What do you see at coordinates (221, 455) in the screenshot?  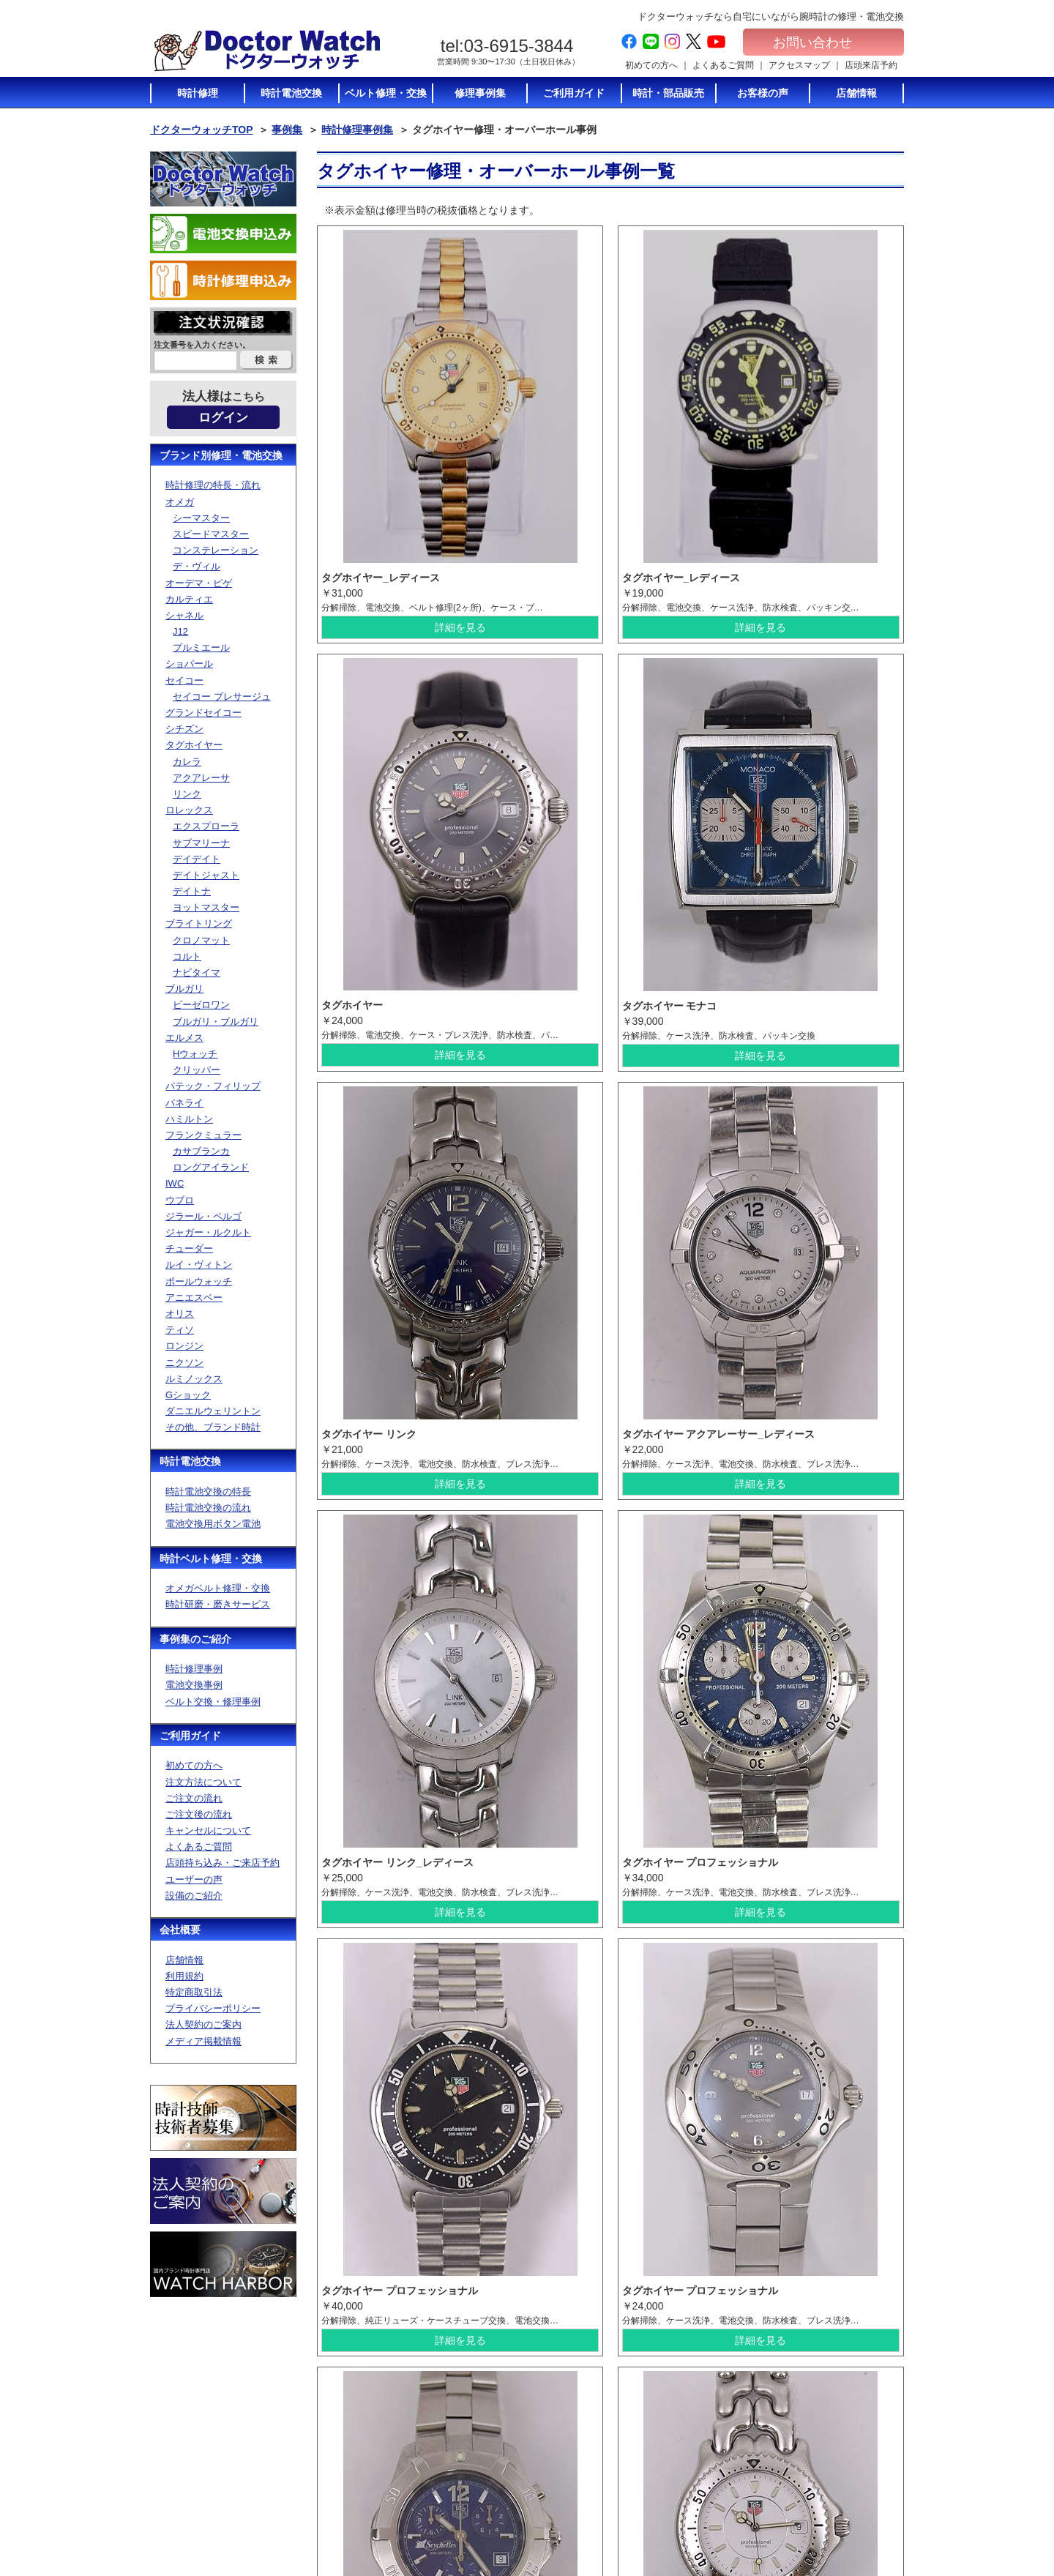 I see `ブランド別修理・電池交換` at bounding box center [221, 455].